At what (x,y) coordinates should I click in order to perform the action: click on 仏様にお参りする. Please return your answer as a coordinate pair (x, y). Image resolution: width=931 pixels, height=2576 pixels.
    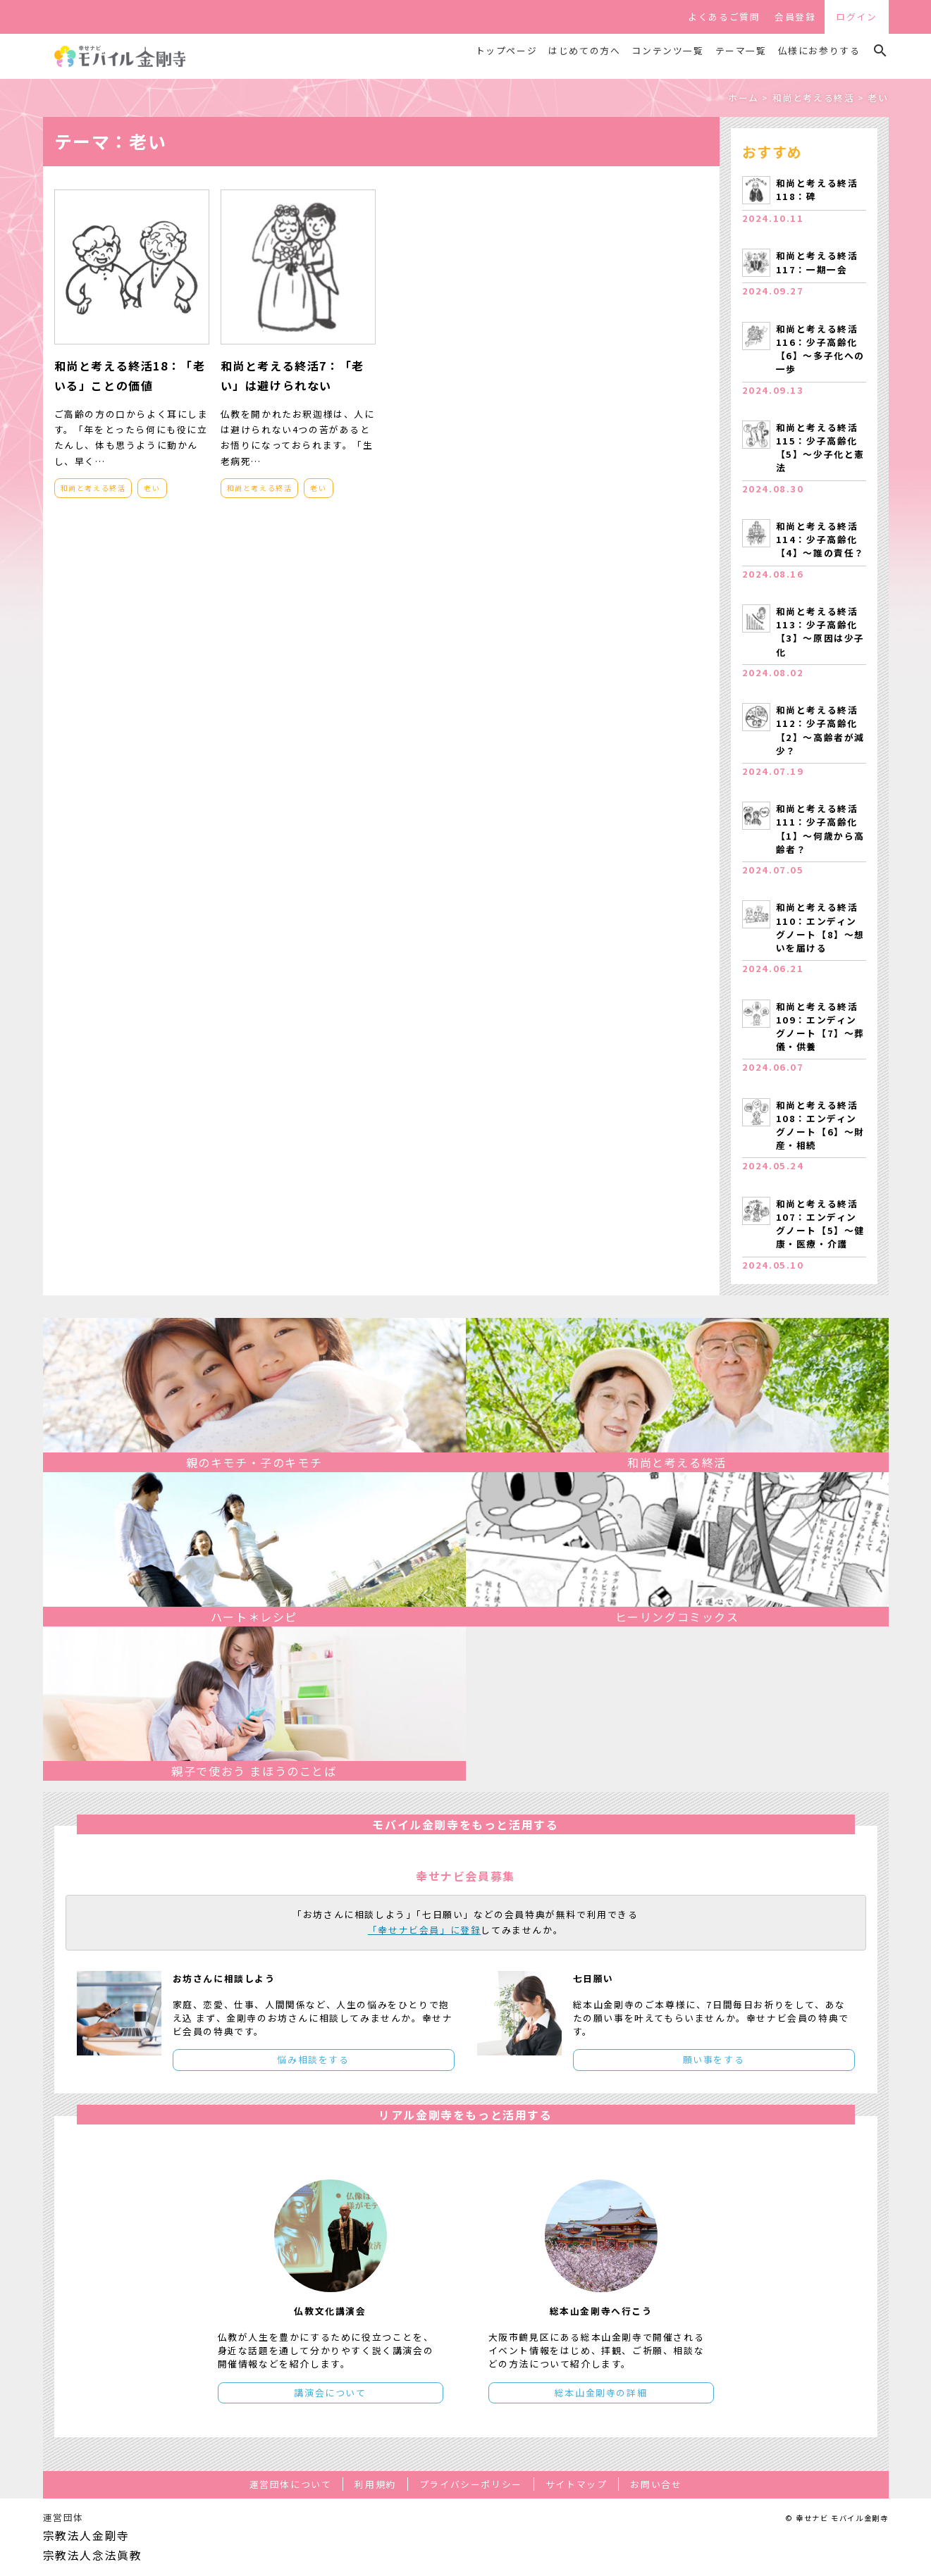
    Looking at the image, I should click on (819, 50).